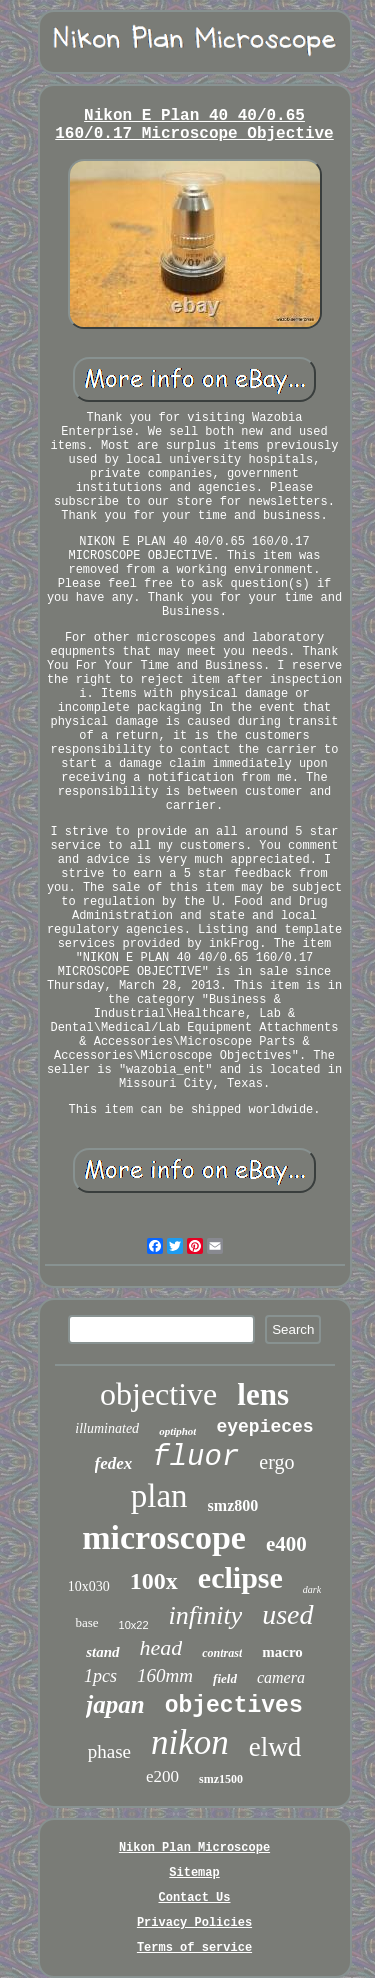 The image size is (375, 1978). I want to click on lens, so click(263, 1394).